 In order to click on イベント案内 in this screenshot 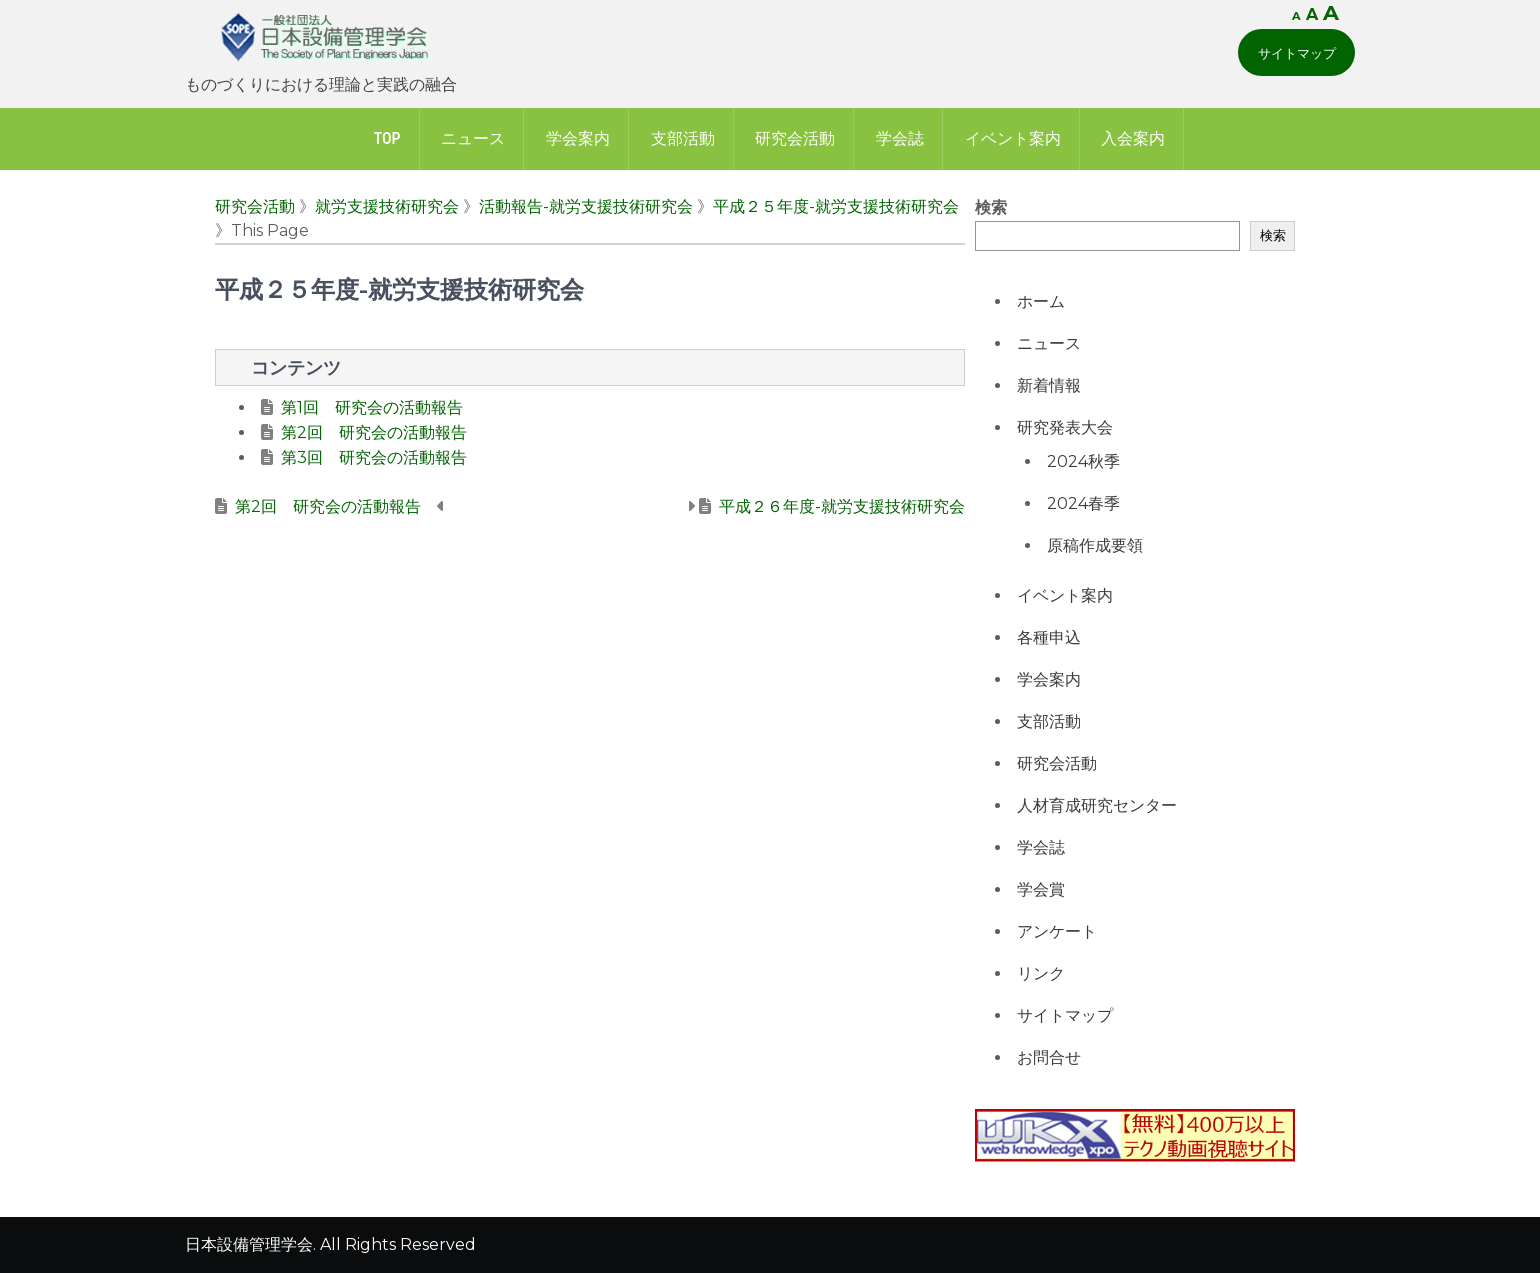, I will do `click(1013, 138)`.